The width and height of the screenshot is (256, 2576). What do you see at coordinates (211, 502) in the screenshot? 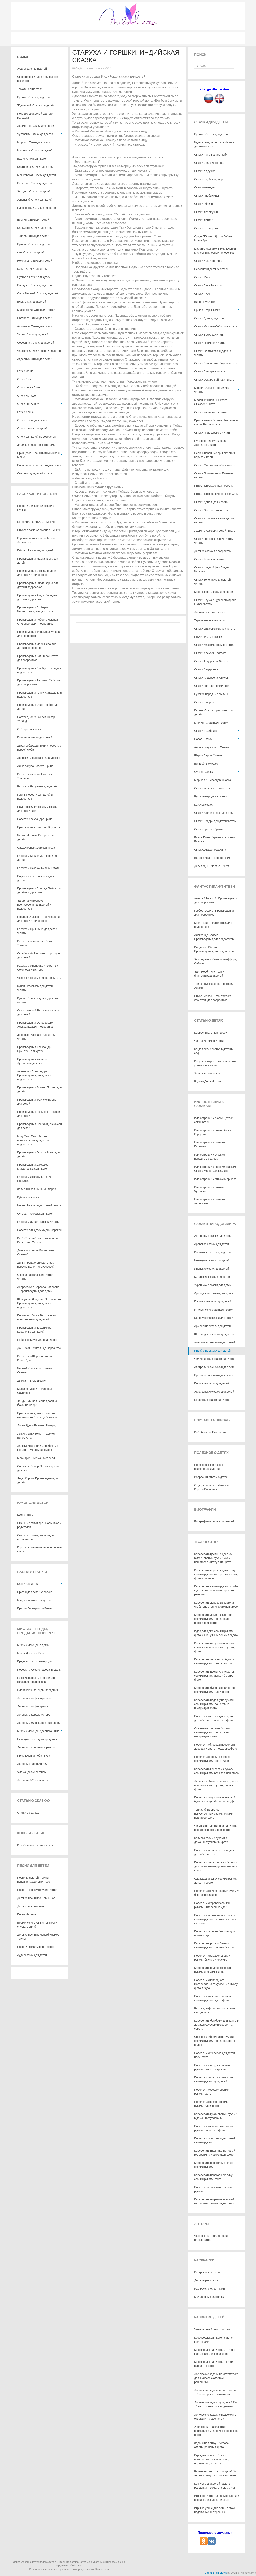
I see `Сказки Дональда Биссета` at bounding box center [211, 502].